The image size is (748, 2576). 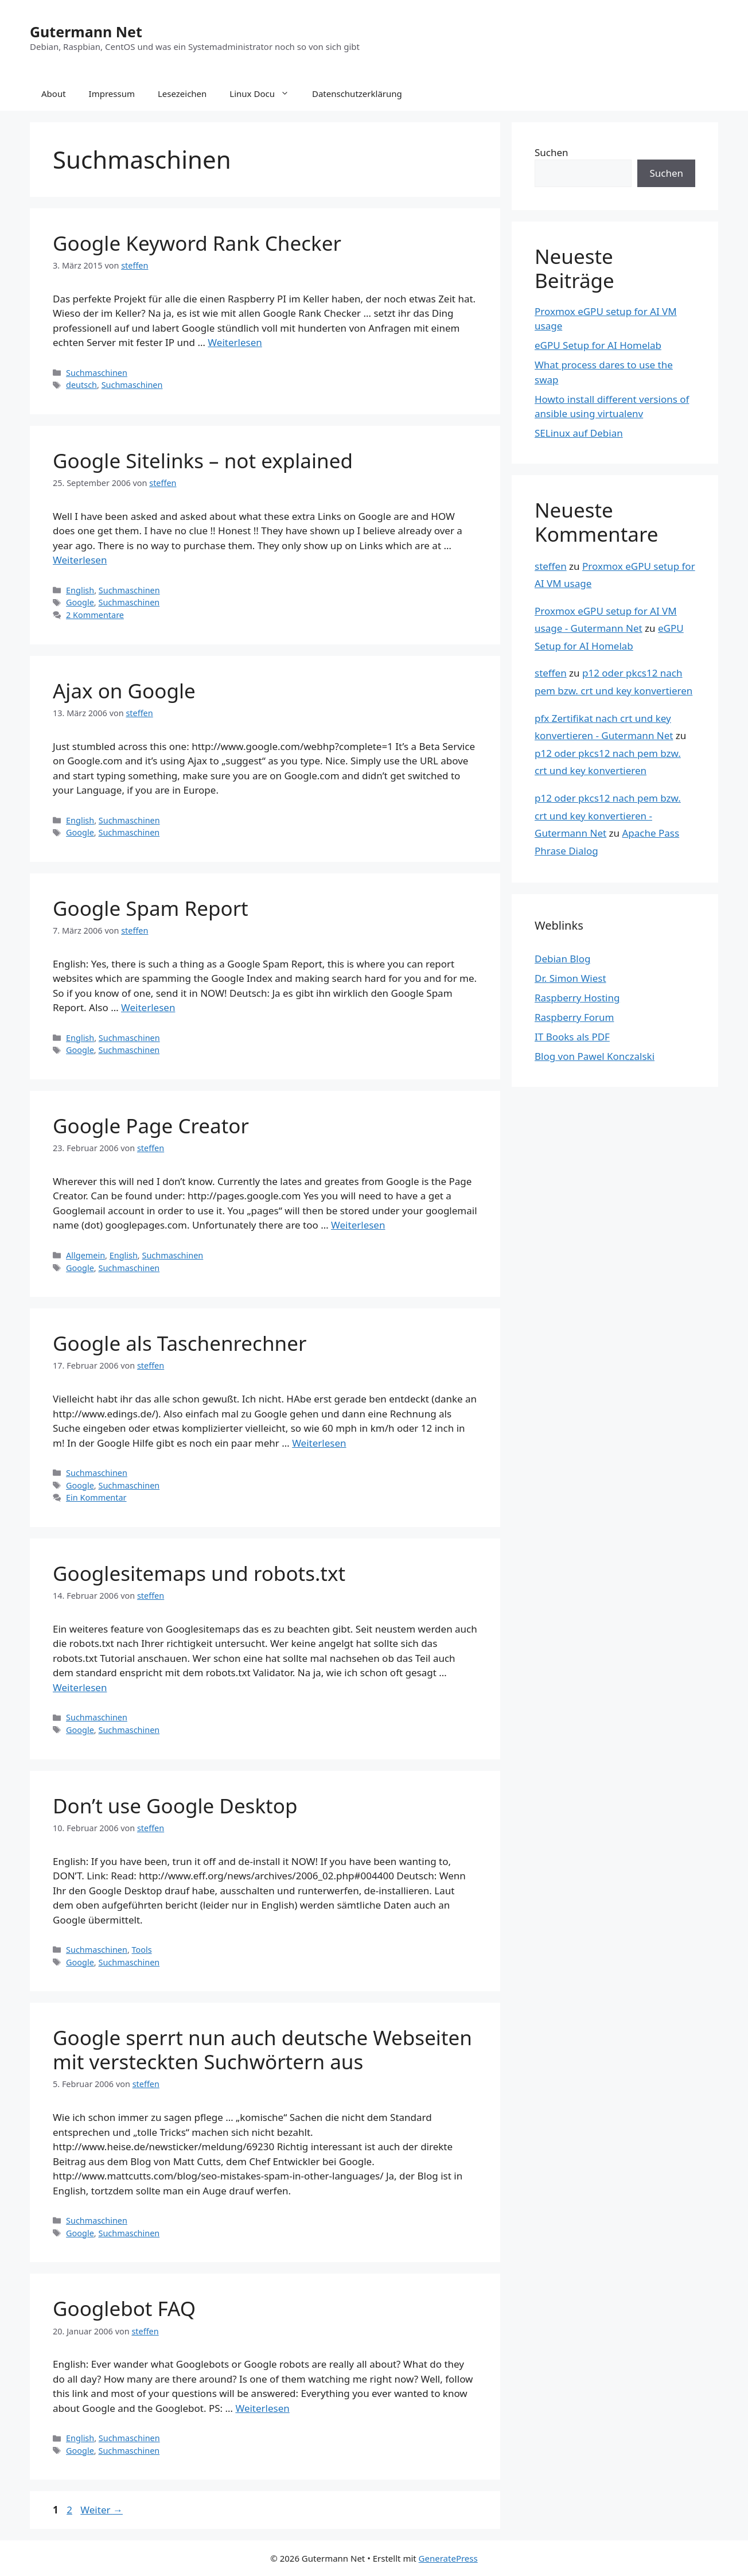 I want to click on Google, so click(x=80, y=602).